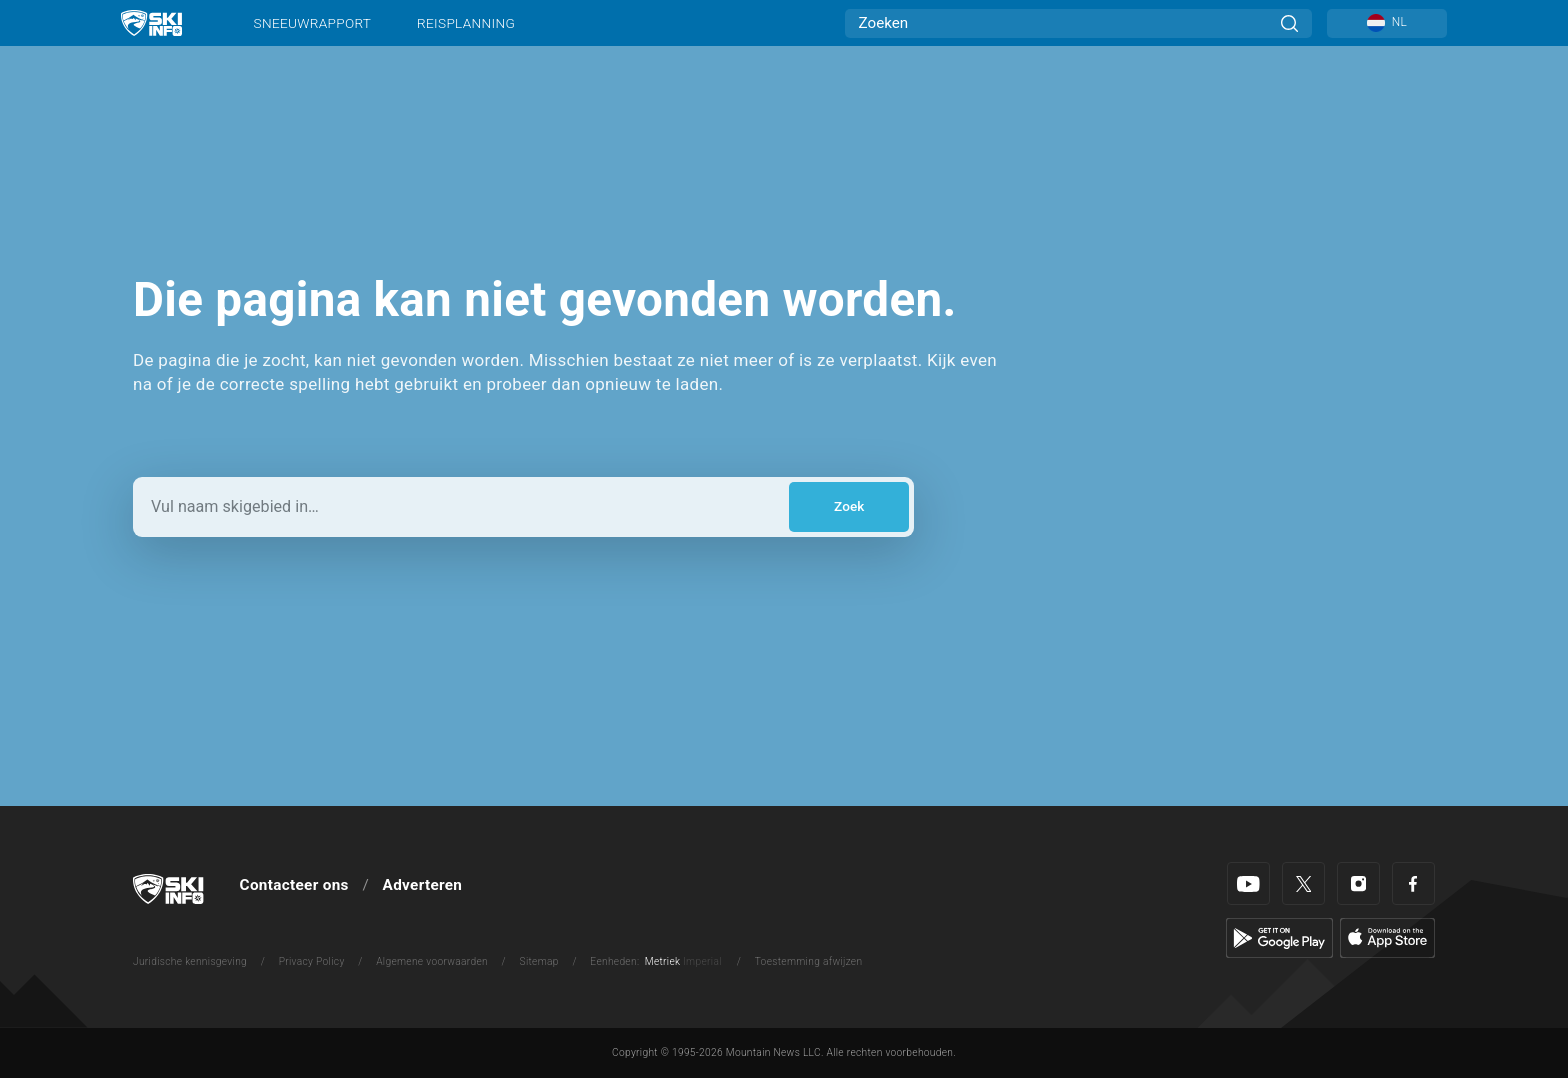 This screenshot has width=1568, height=1078. Describe the element at coordinates (1387, 937) in the screenshot. I see `[Apple Store]` at that location.